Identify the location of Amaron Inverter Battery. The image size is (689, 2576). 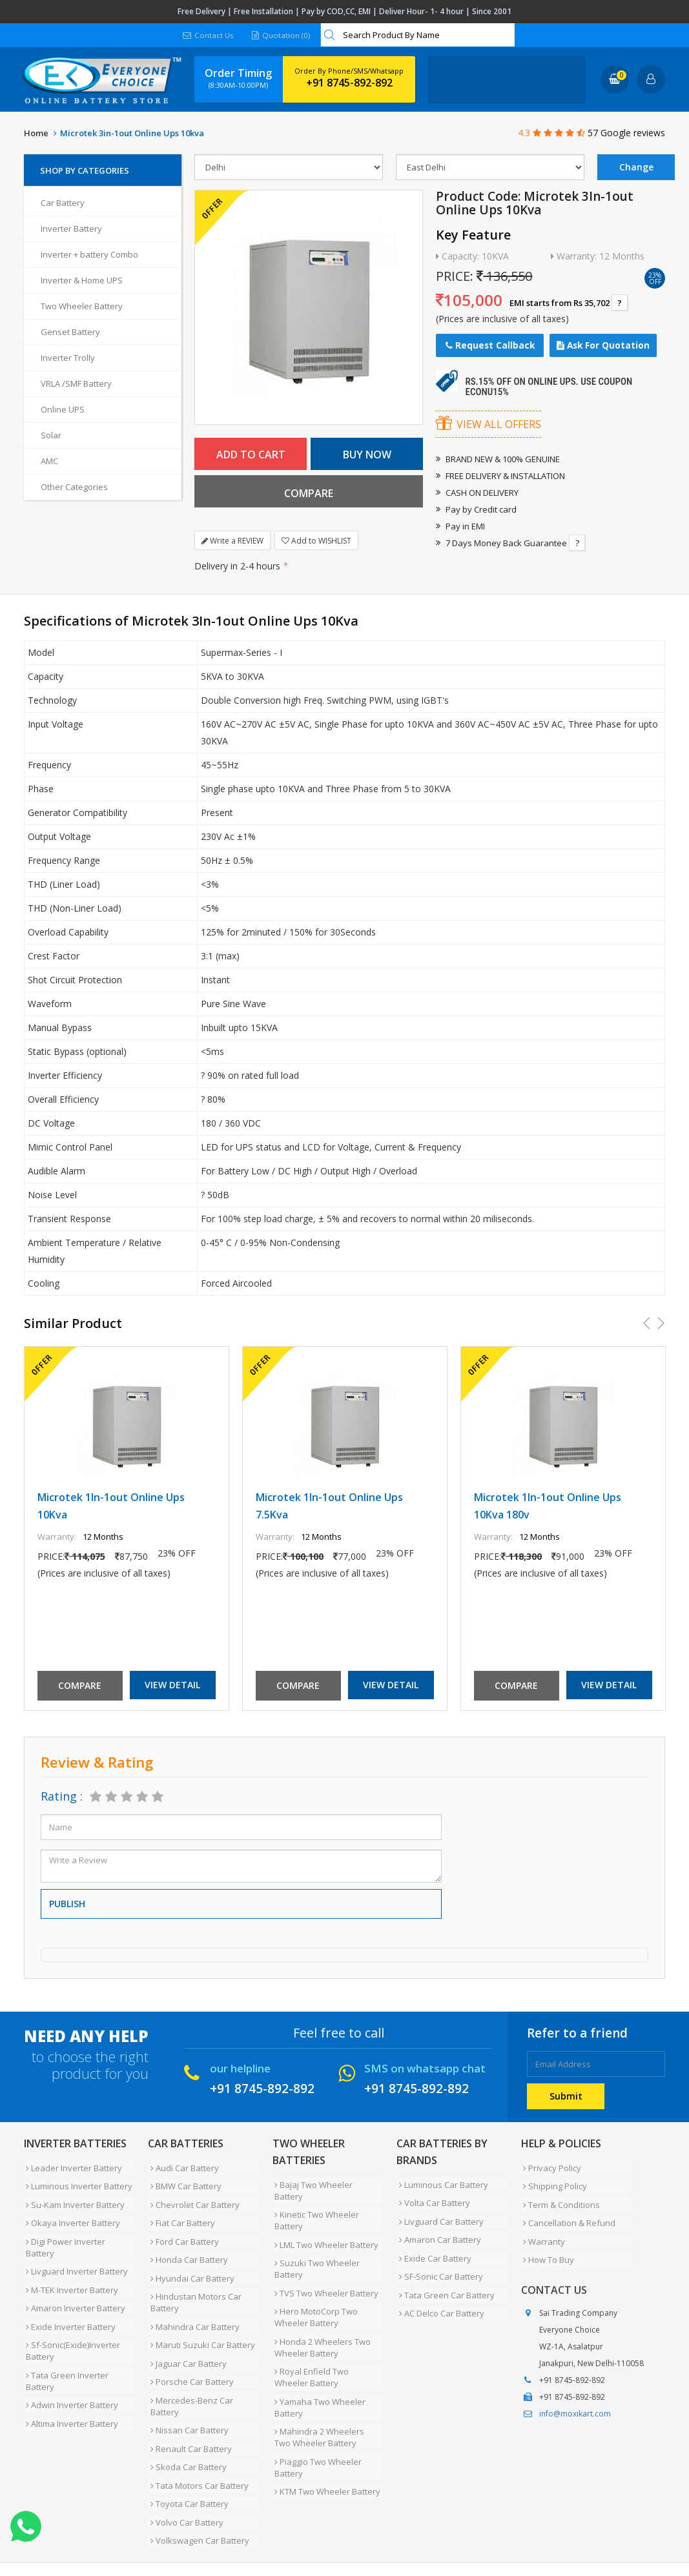
(73, 2274).